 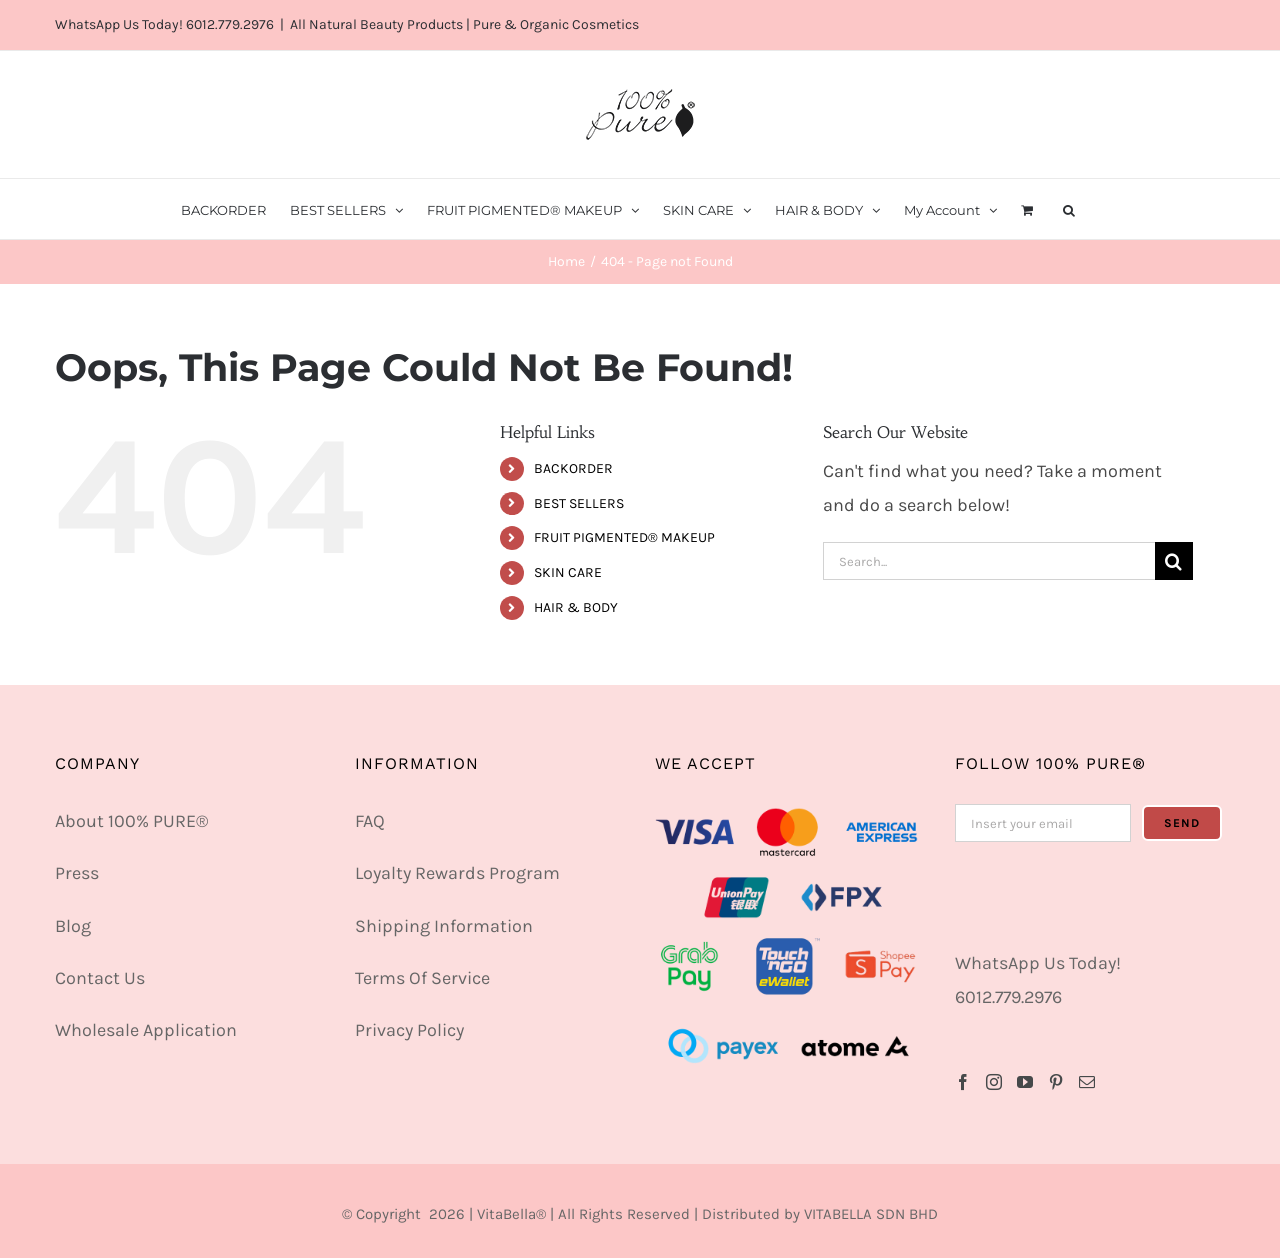 I want to click on Contact Us, so click(x=100, y=978).